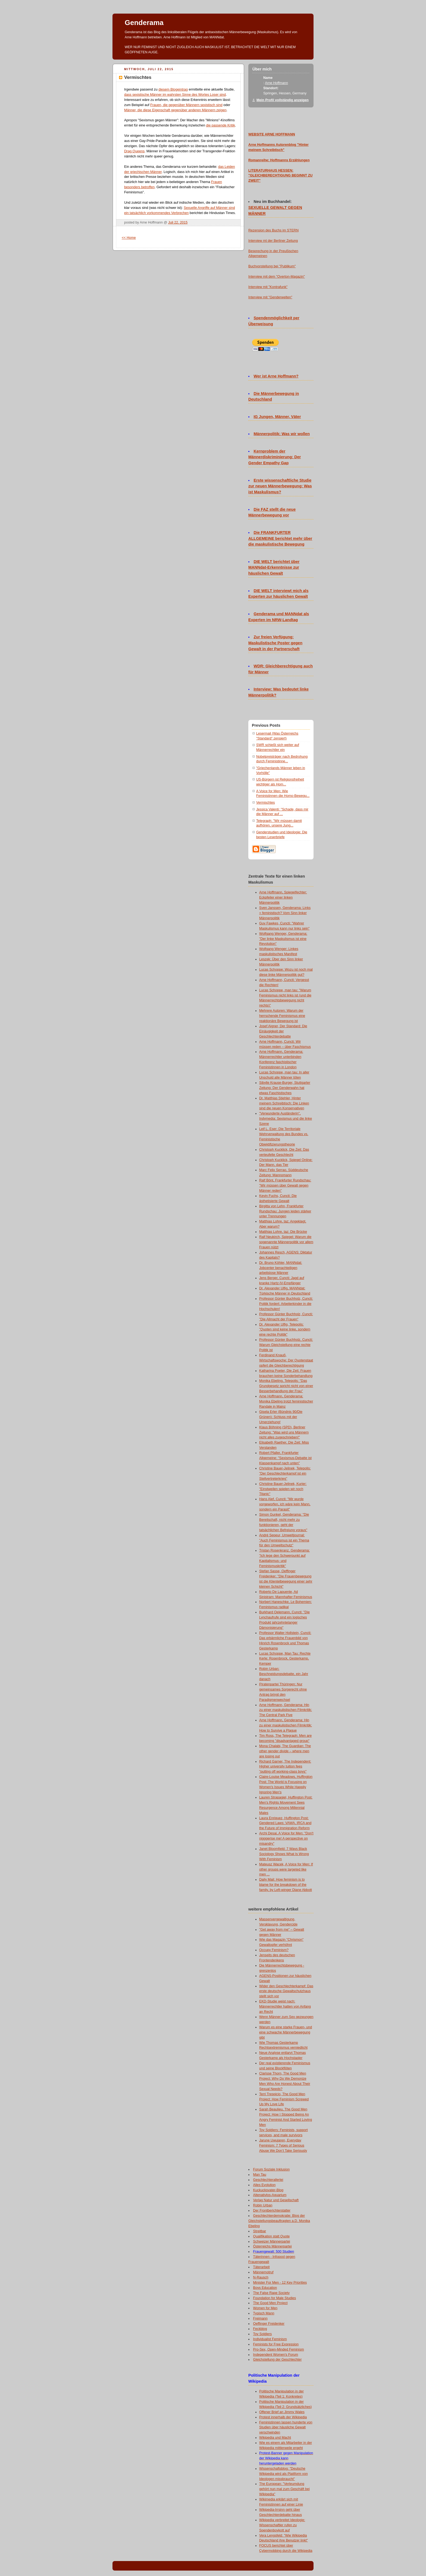 This screenshot has width=426, height=2576. What do you see at coordinates (280, 1268) in the screenshot?
I see `Dr. Bruno Köhler, MANNdat: Jobcenter benachteiligen arbeitslose Männer` at bounding box center [280, 1268].